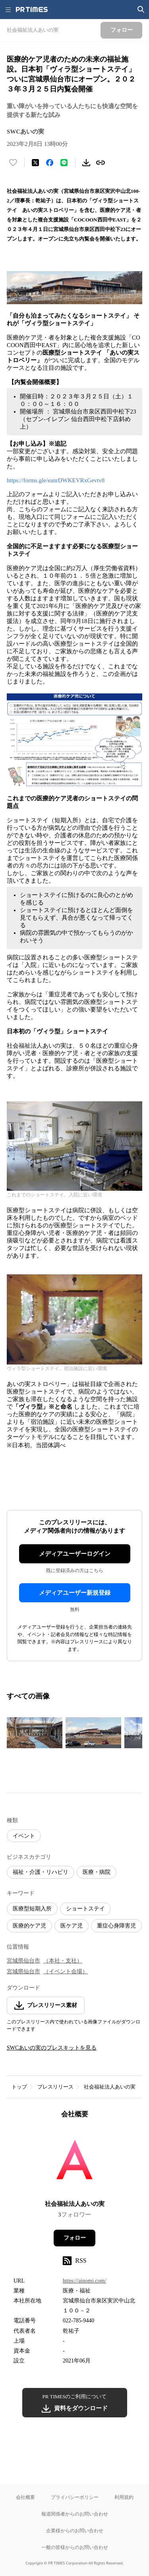 The height and width of the screenshot is (2576, 149). Describe the element at coordinates (19, 2087) in the screenshot. I see `トップ` at that location.